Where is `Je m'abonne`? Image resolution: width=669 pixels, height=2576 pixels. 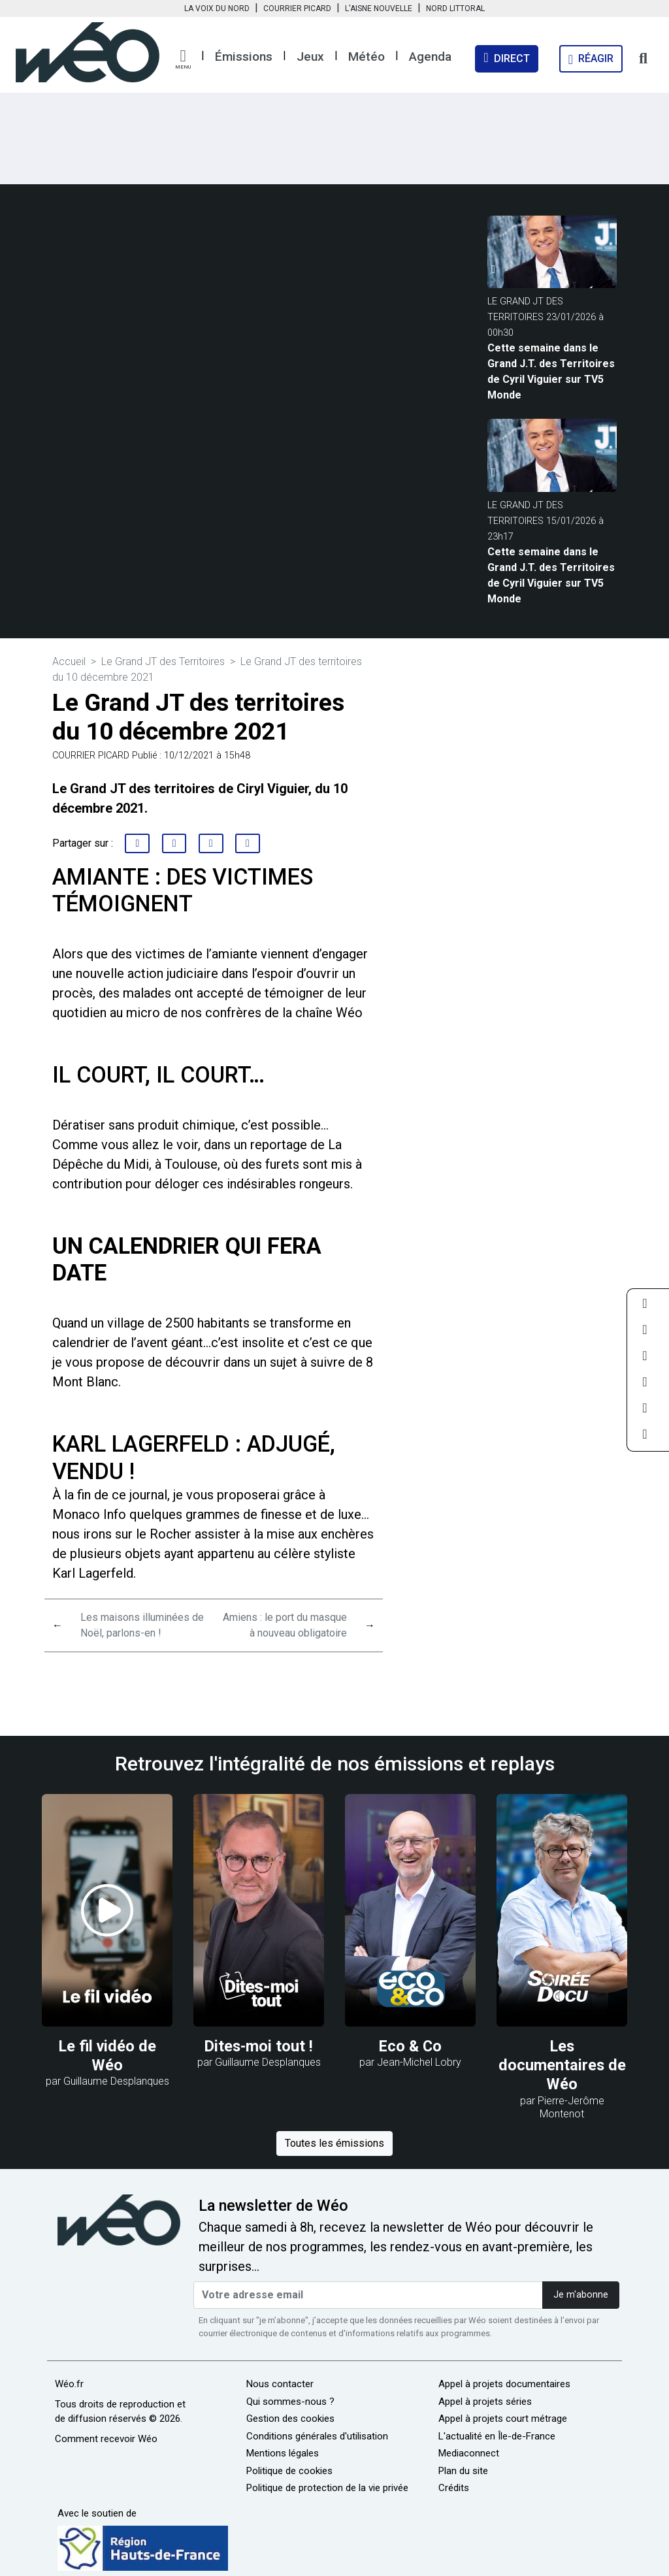
Je m'abonne is located at coordinates (580, 2294).